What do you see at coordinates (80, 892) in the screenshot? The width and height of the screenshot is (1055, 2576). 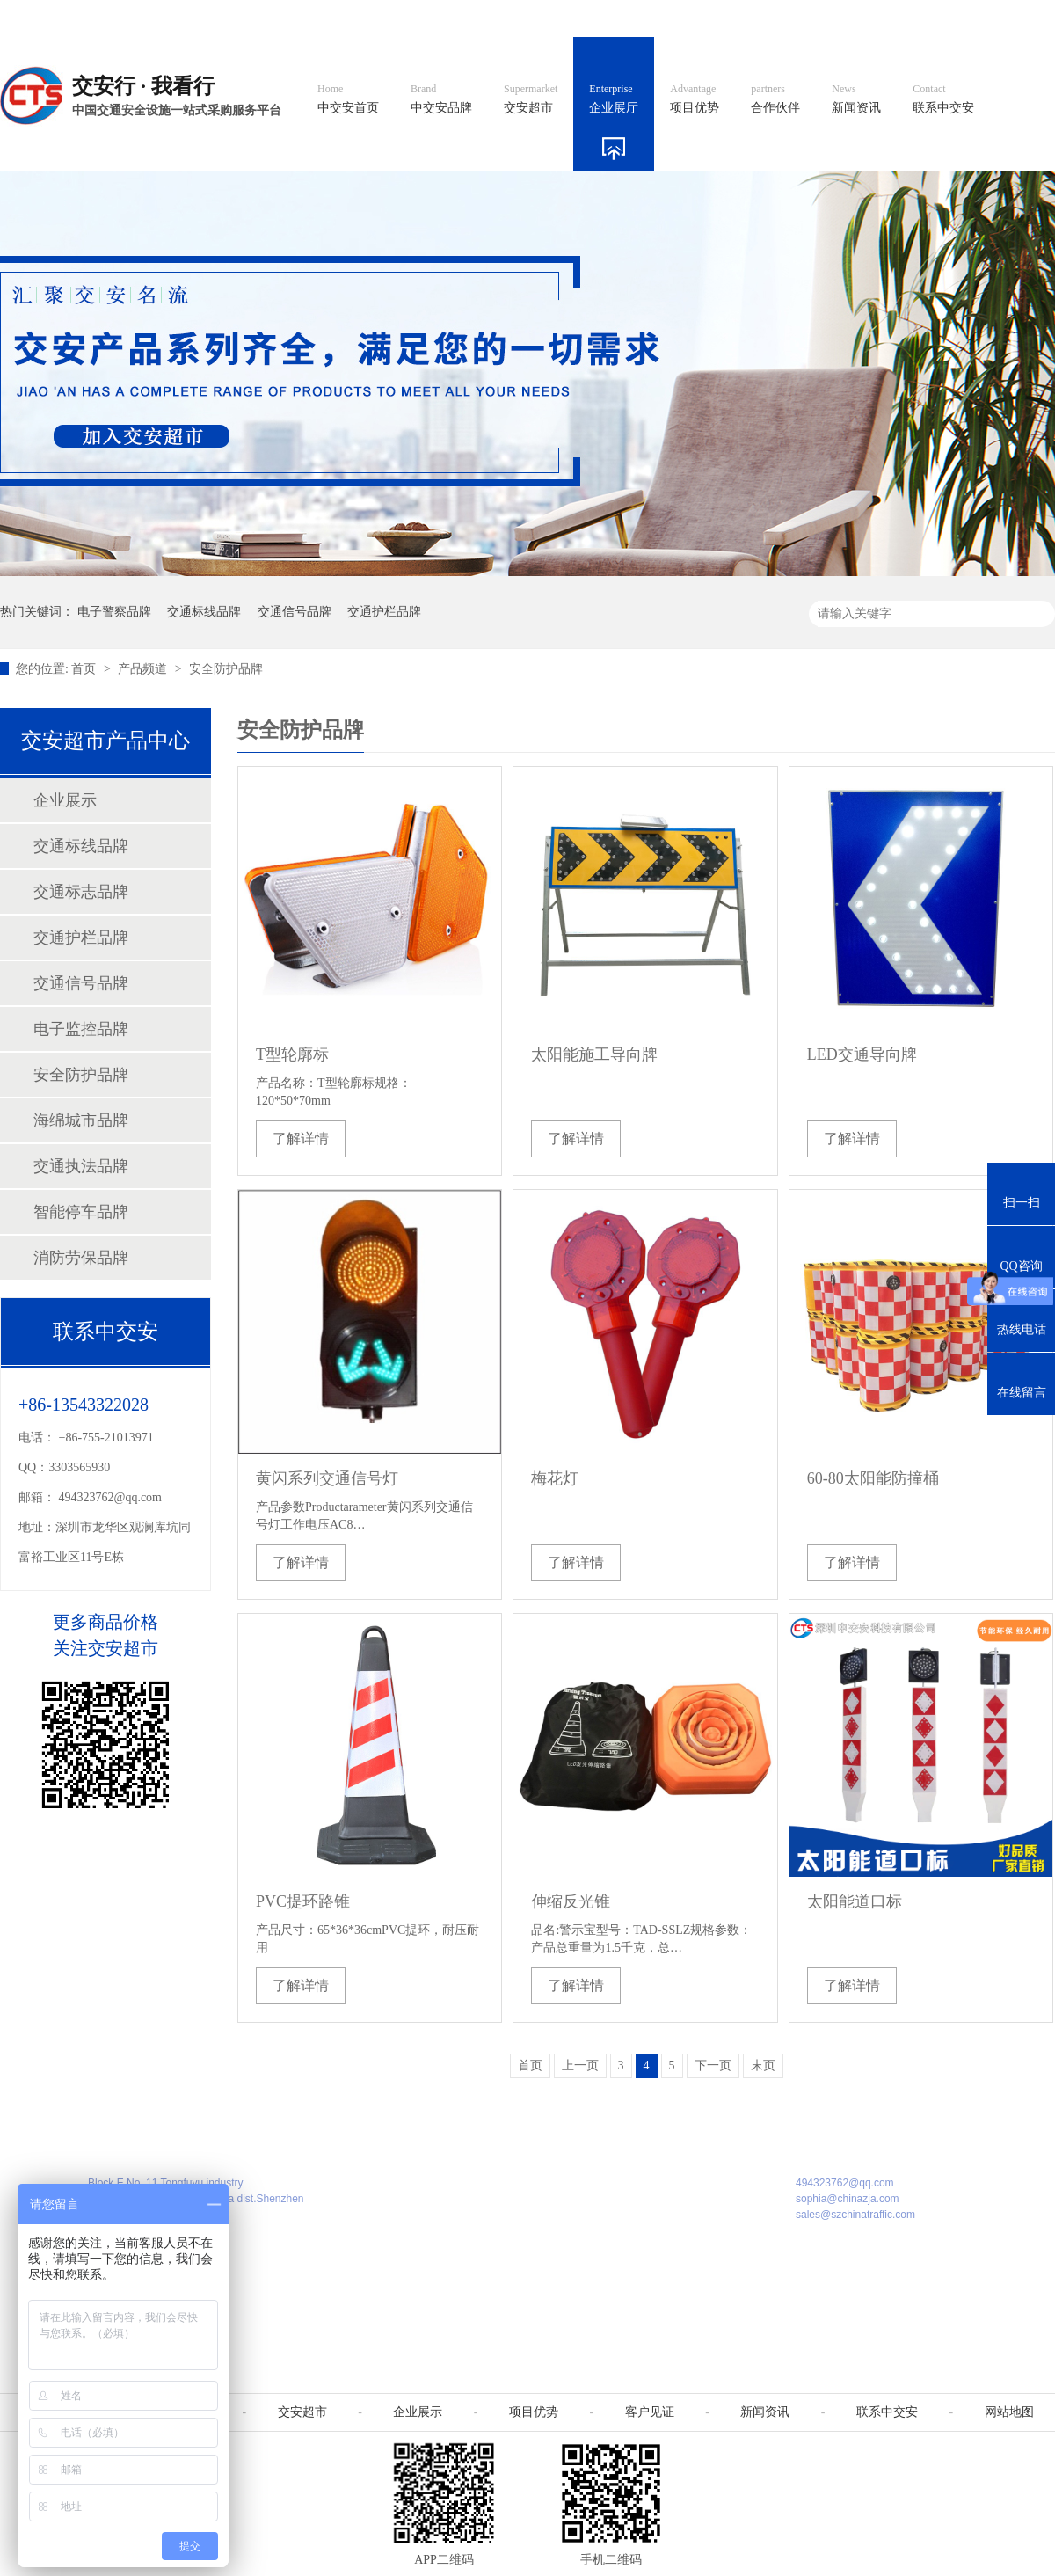 I see `交通标志品牌` at bounding box center [80, 892].